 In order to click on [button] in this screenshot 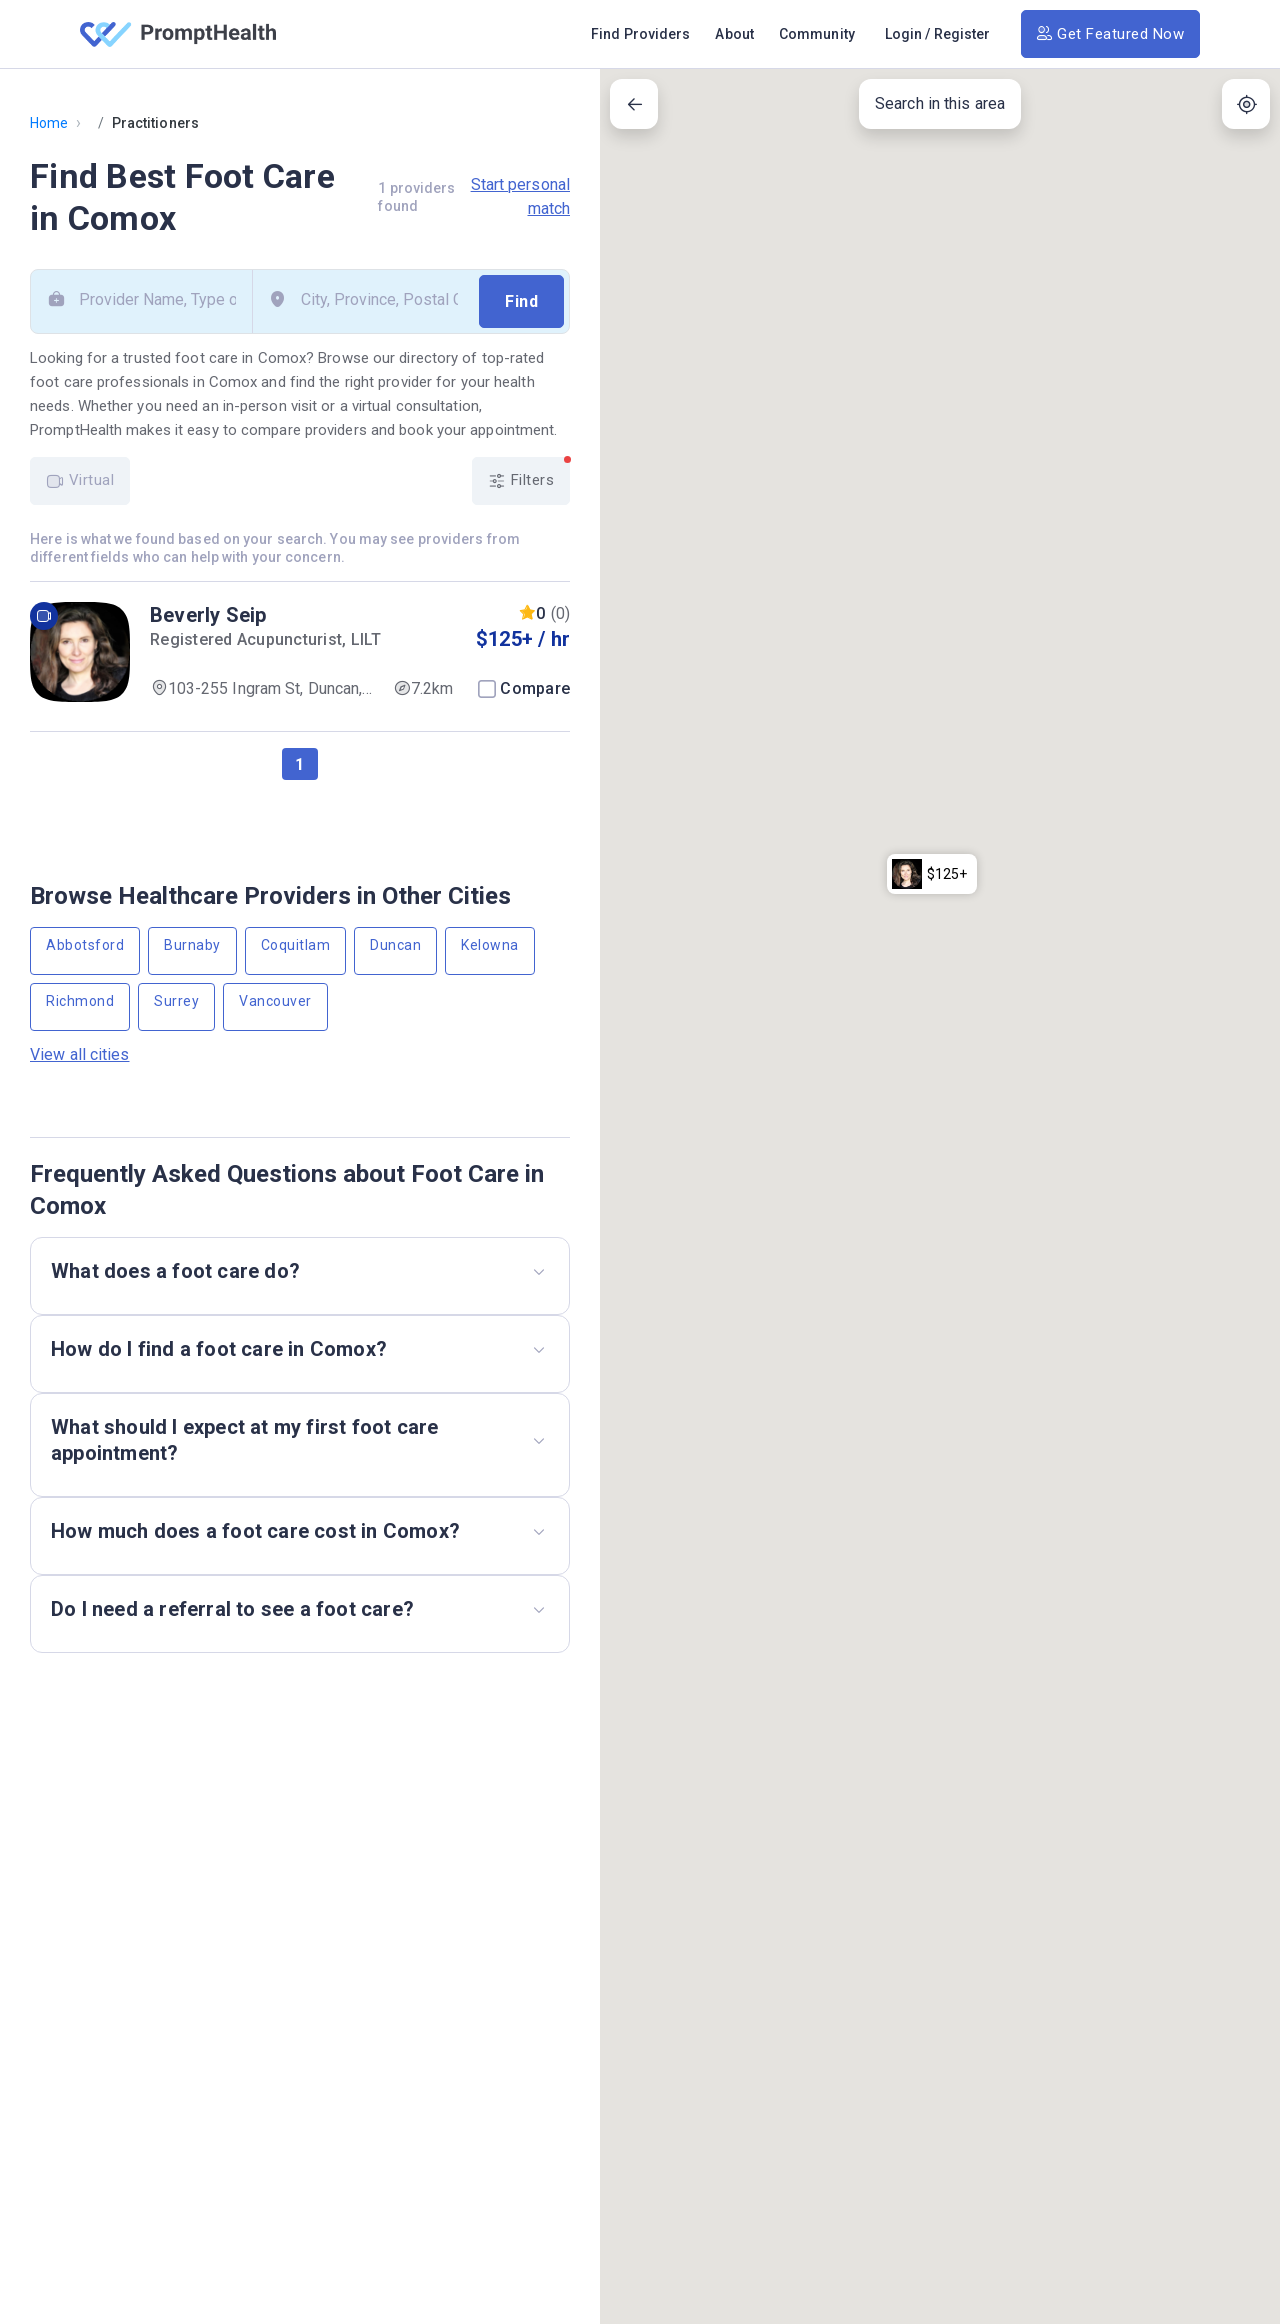, I will do `click(932, 72)`.